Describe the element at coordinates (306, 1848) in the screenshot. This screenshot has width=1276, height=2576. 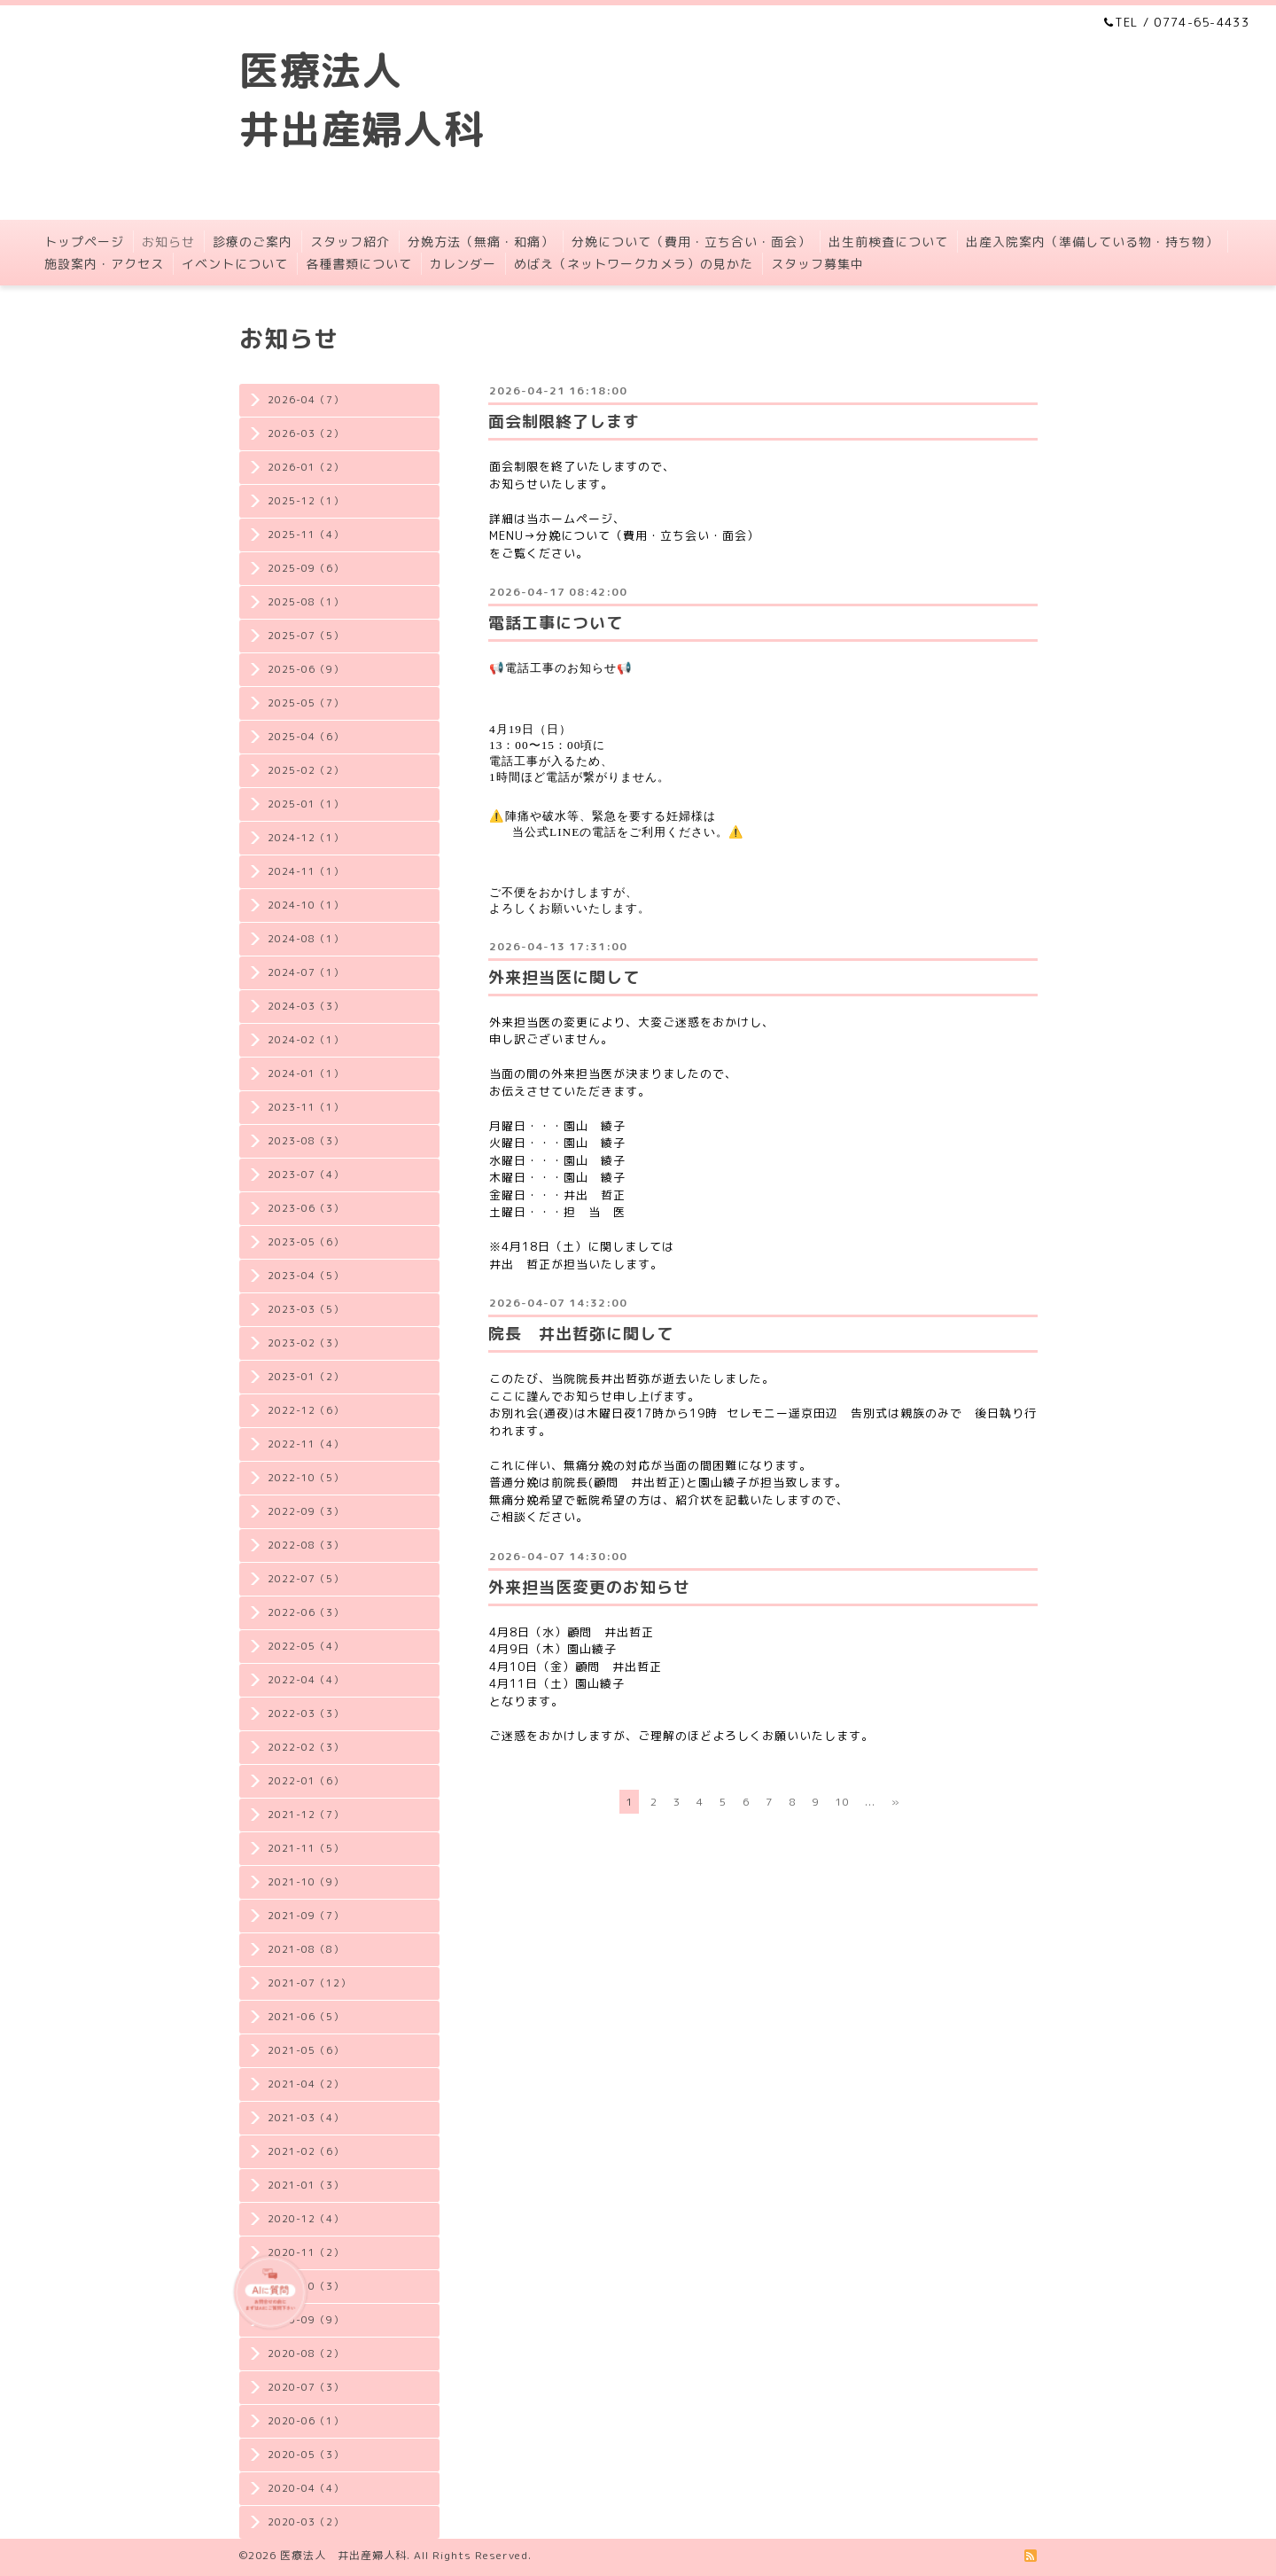
I see `2021-11（5）` at that location.